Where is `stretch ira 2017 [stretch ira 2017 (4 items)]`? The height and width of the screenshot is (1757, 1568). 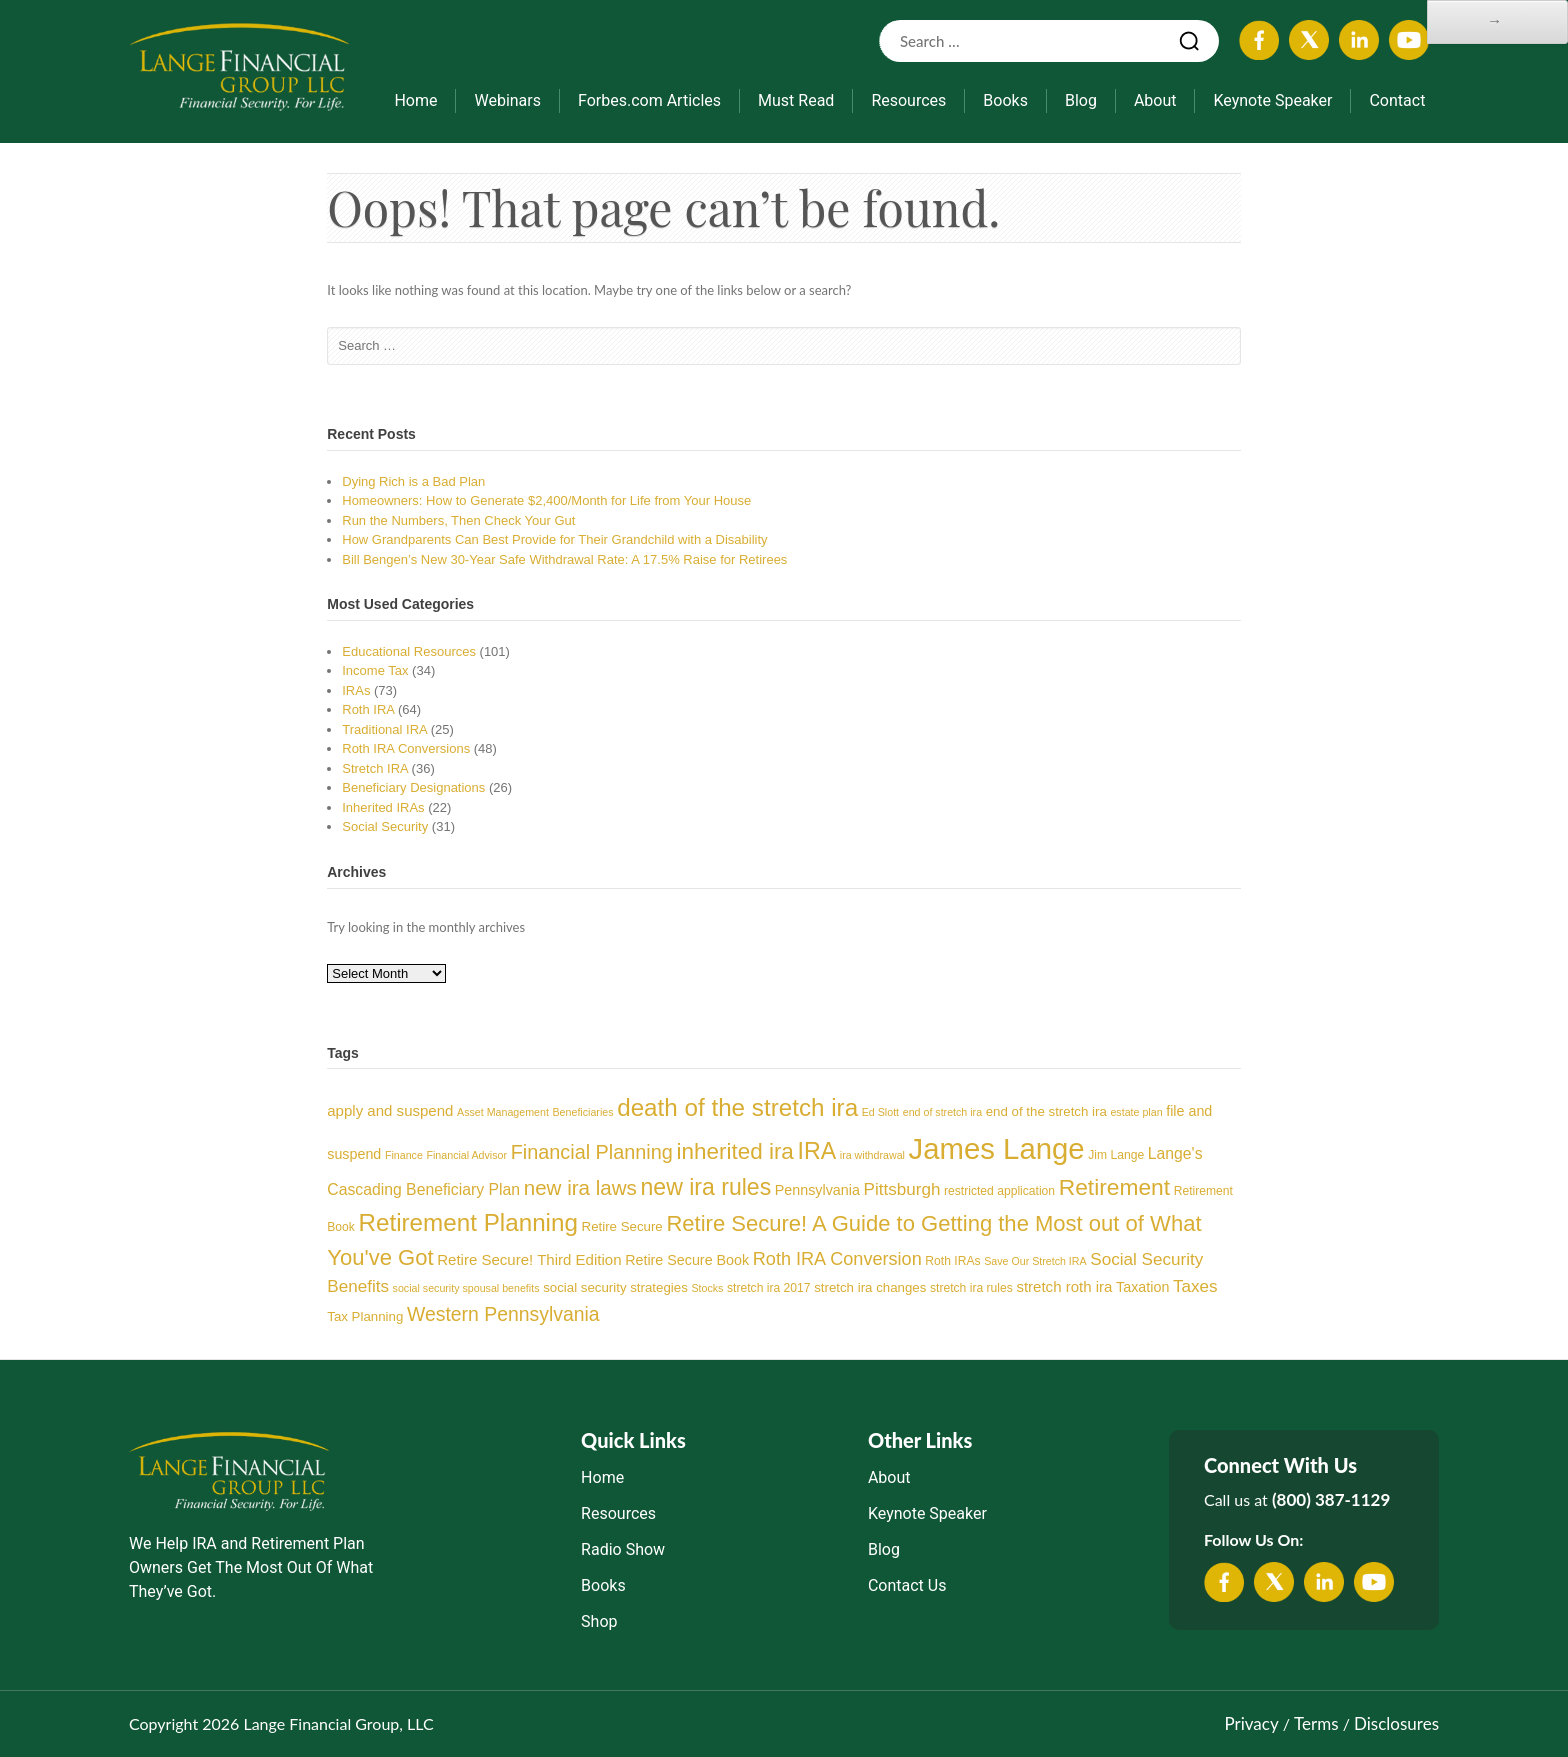
stretch ira 2017 [stretch ira 2017 (4 items)] is located at coordinates (768, 1288).